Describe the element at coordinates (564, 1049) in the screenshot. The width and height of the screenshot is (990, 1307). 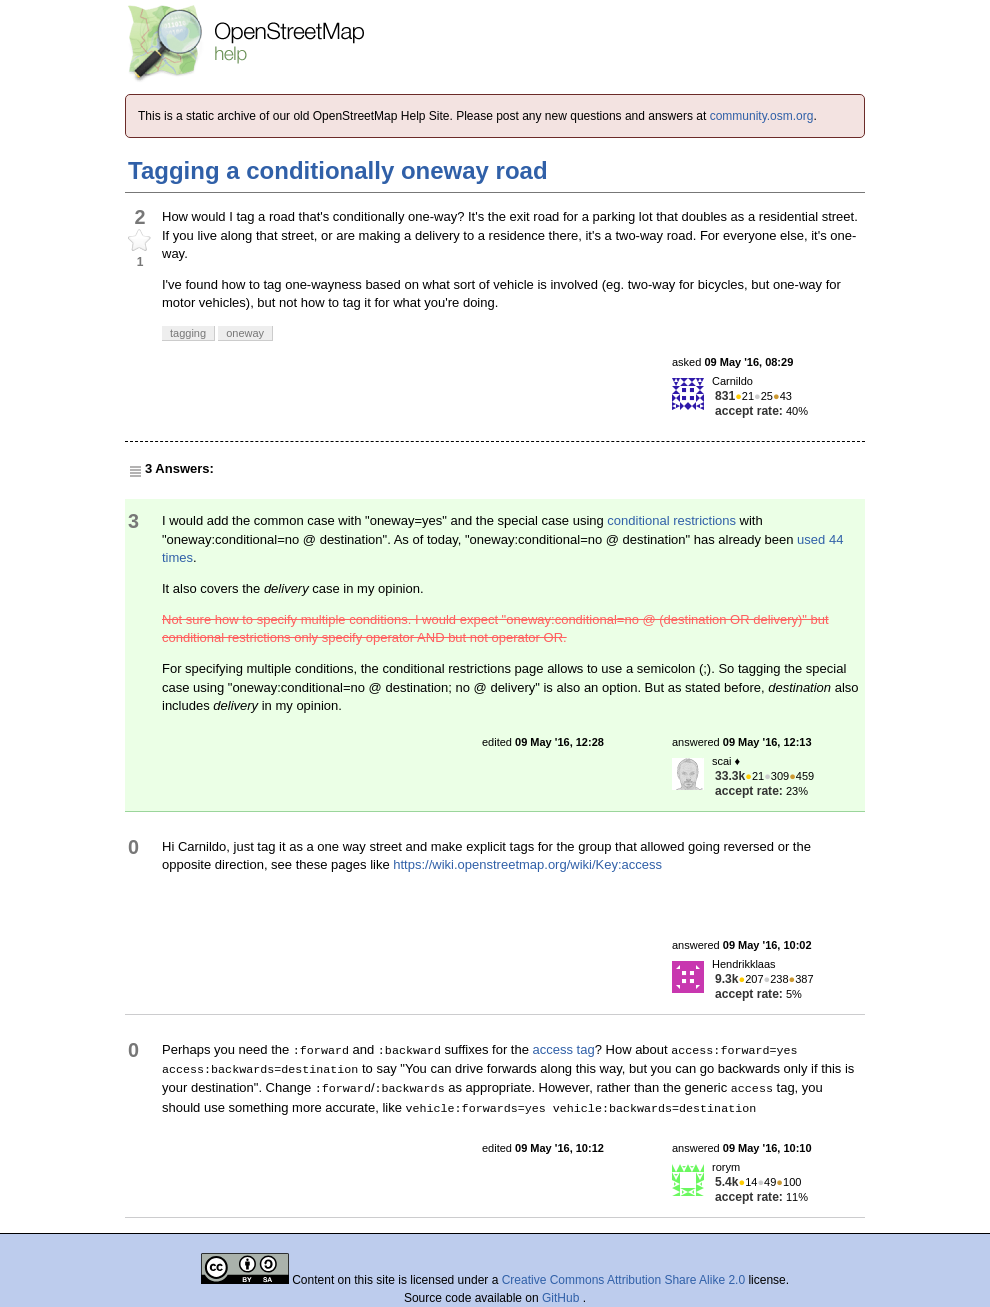
I see `access tag` at that location.